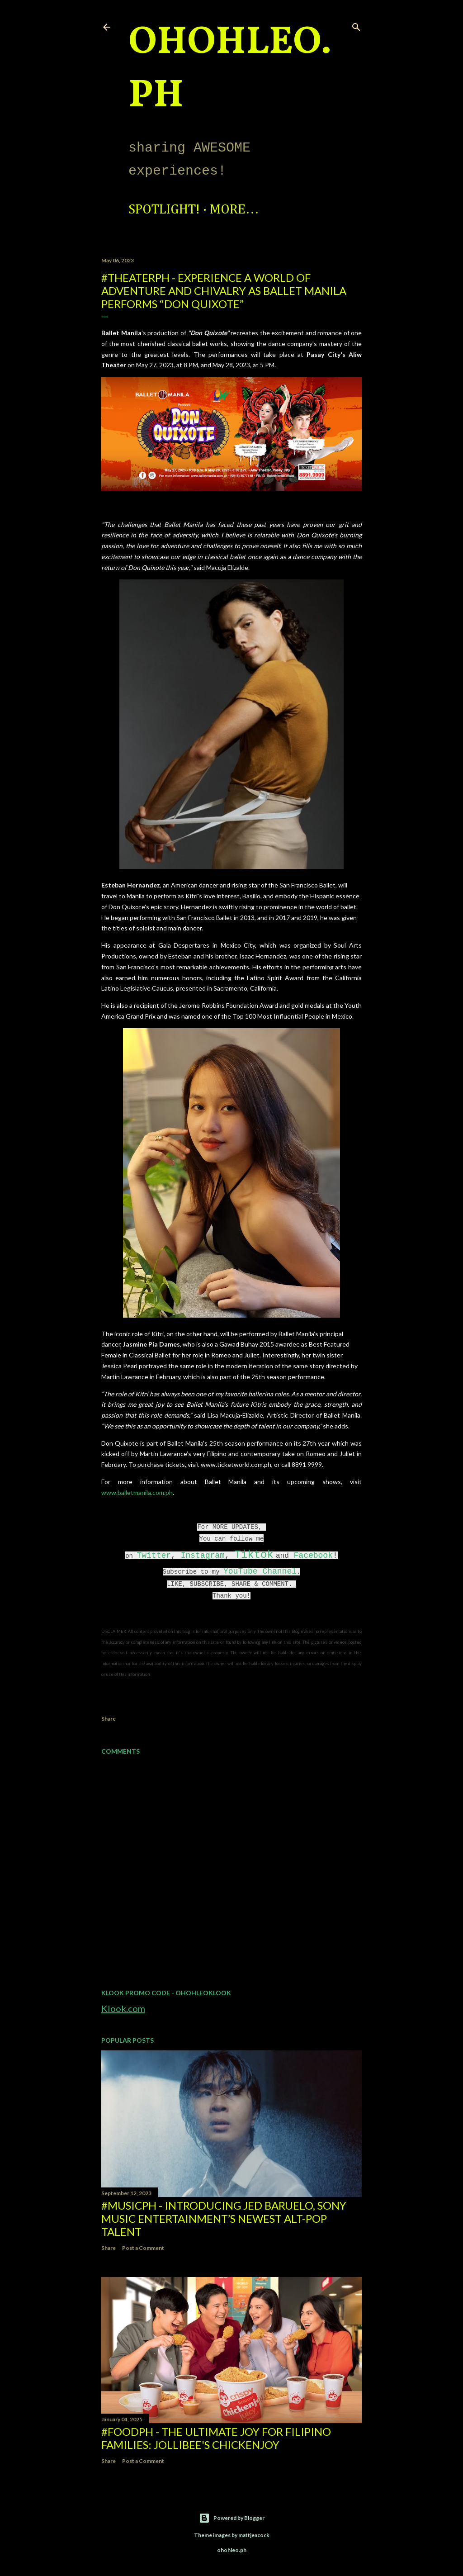  Describe the element at coordinates (223, 2218) in the screenshot. I see `#MusicPH - Introducing Jed Baruelo, Sony Music Entertainment’s newest alt-pop talent` at that location.